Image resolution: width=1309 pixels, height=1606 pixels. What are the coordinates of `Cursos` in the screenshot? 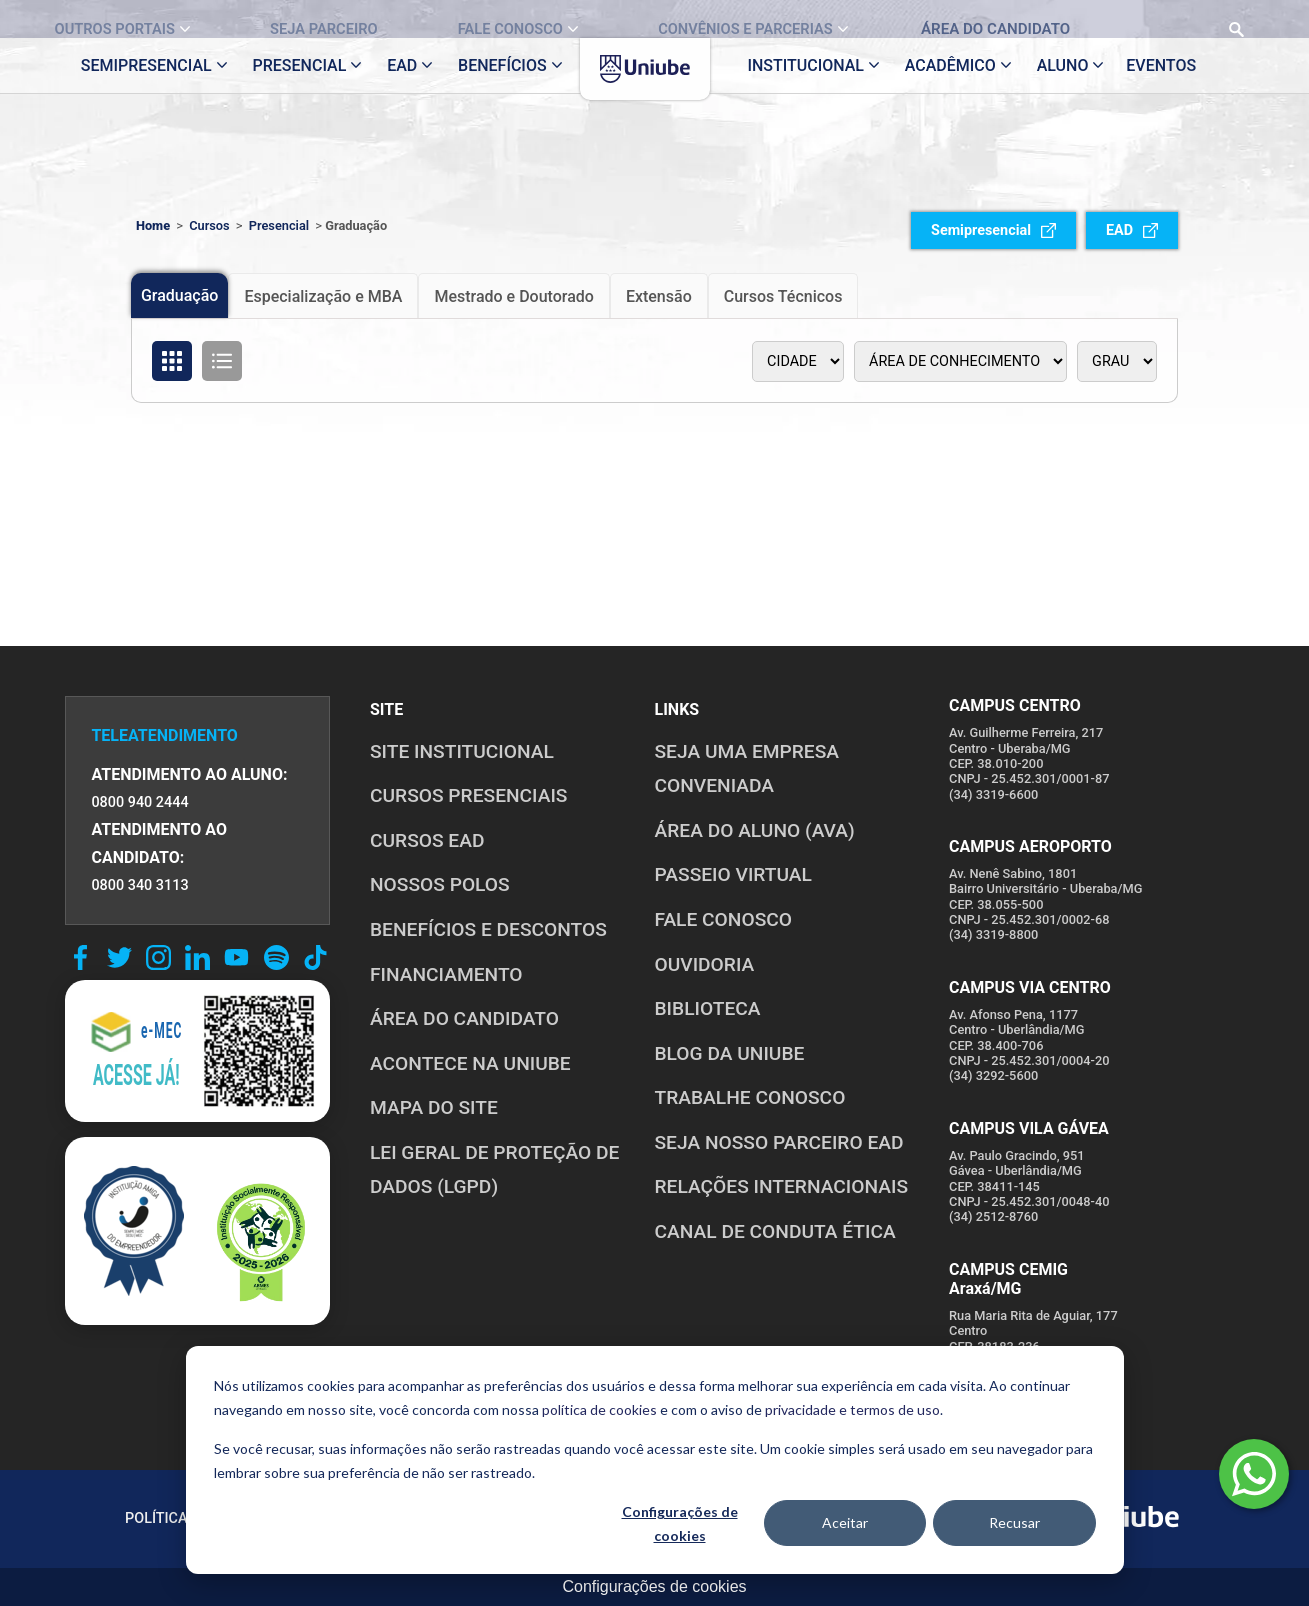 It's located at (209, 225).